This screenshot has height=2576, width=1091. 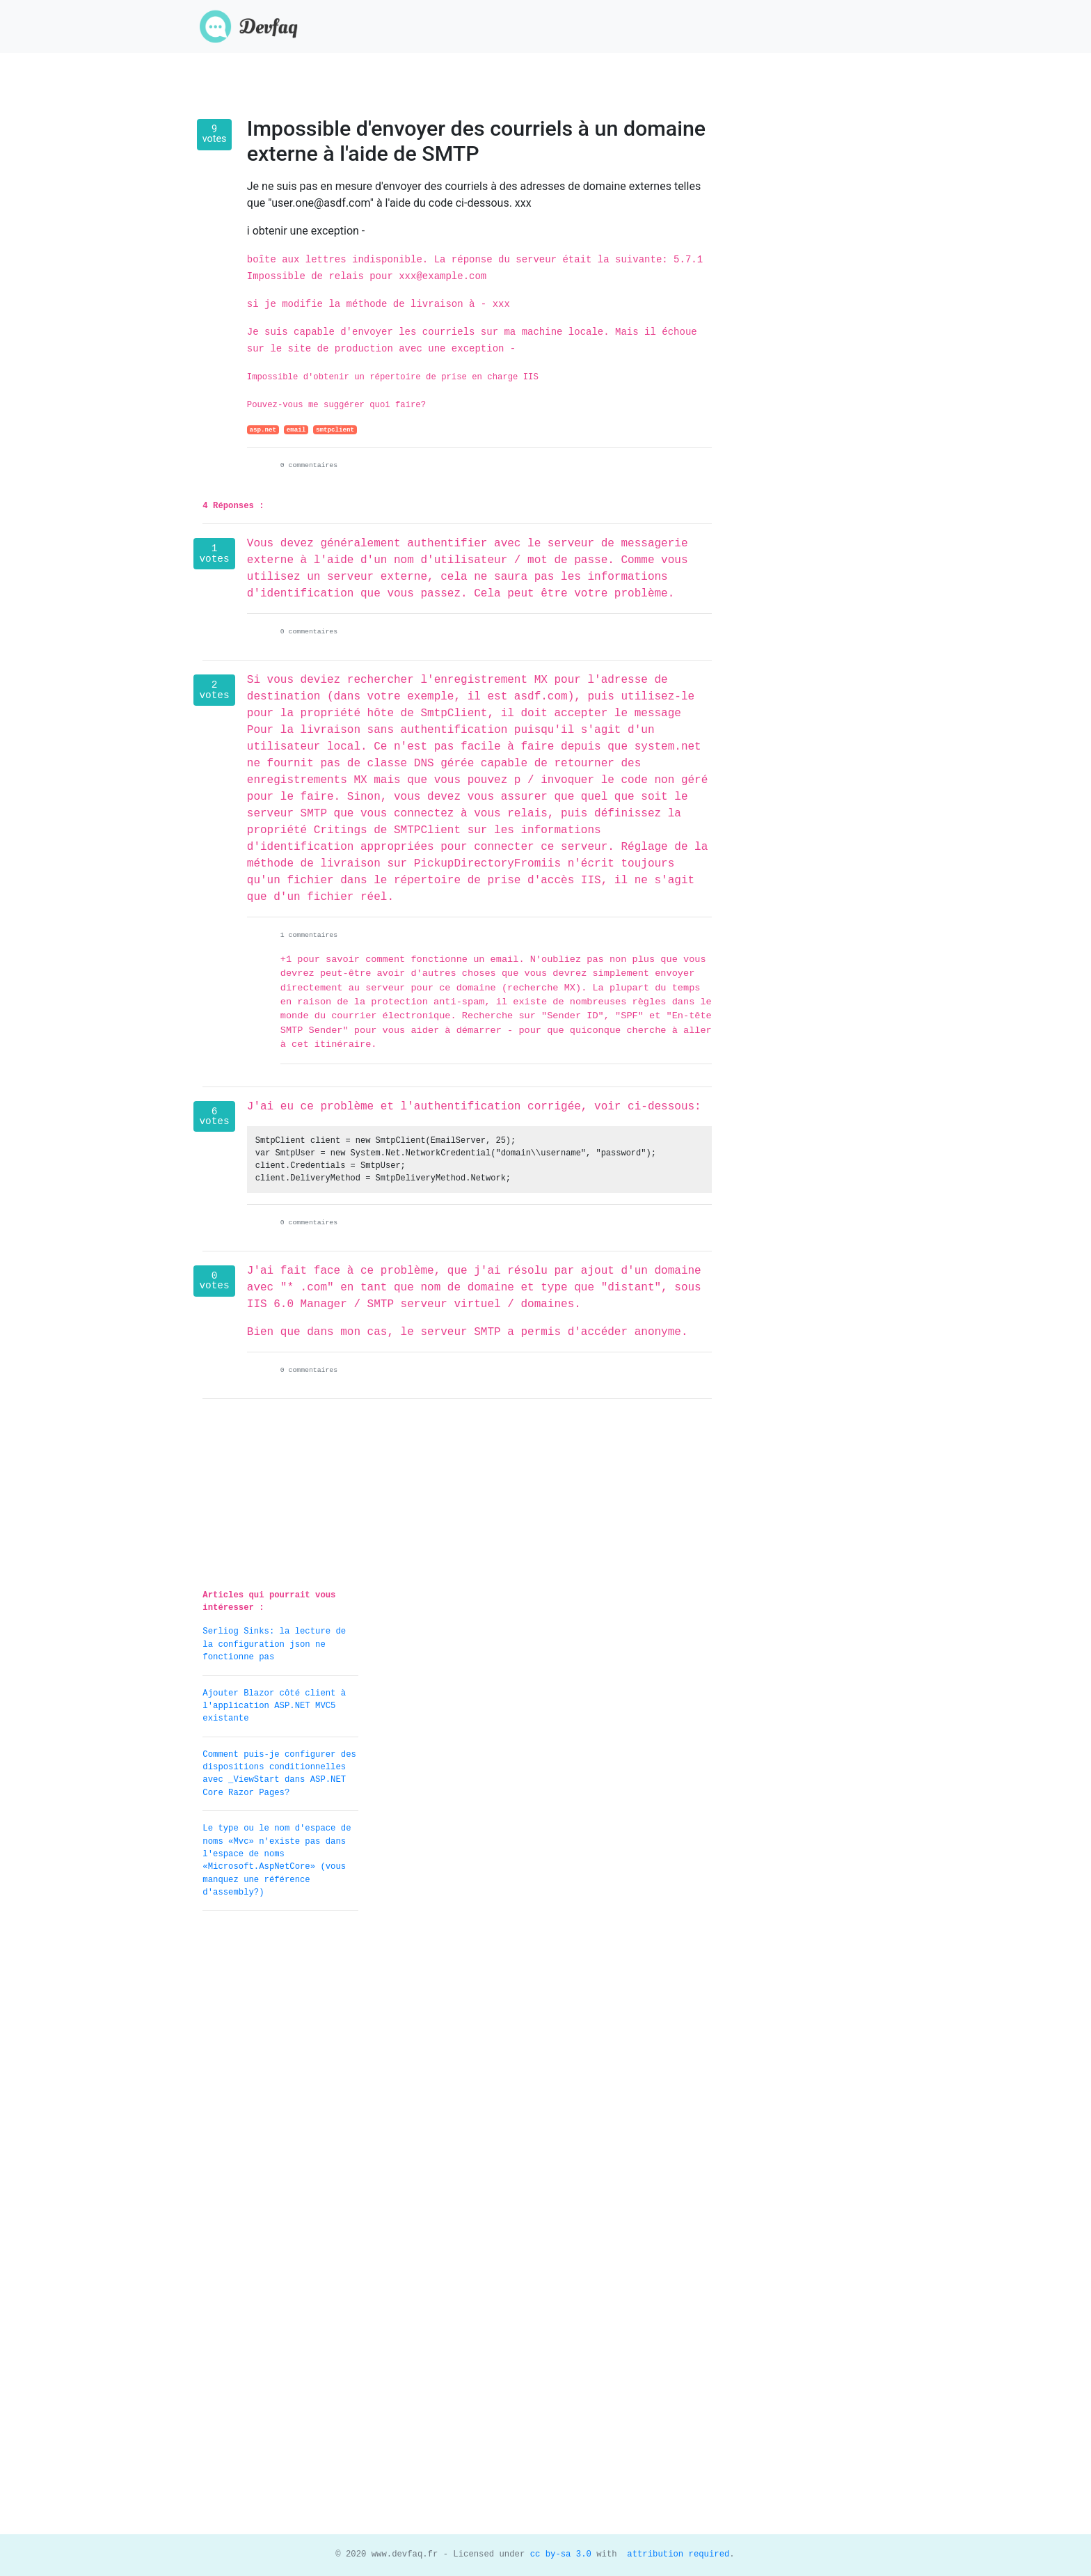 I want to click on Serliog Sinks: la lecture de la configuration json ne fonctionne pas, so click(x=274, y=1644).